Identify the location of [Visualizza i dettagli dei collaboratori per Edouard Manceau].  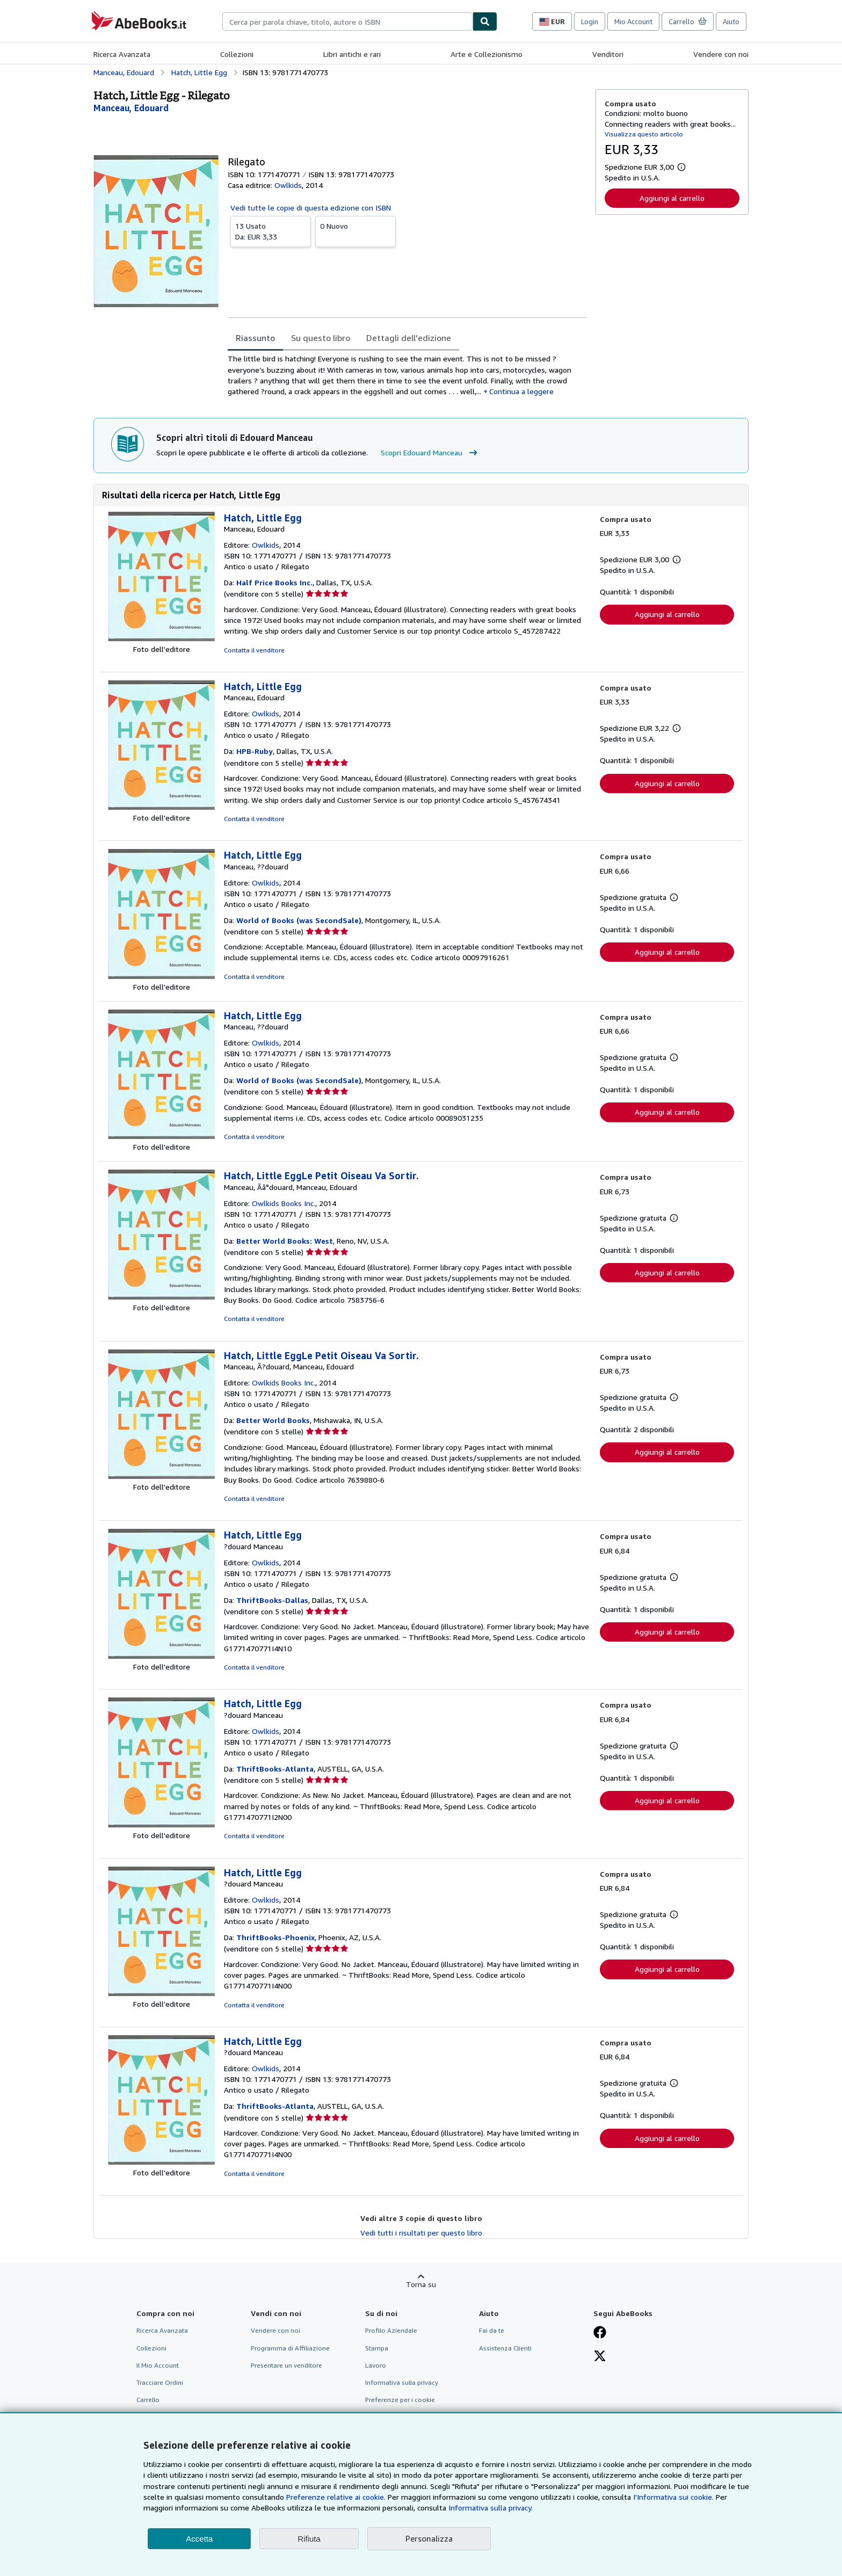
(131, 108).